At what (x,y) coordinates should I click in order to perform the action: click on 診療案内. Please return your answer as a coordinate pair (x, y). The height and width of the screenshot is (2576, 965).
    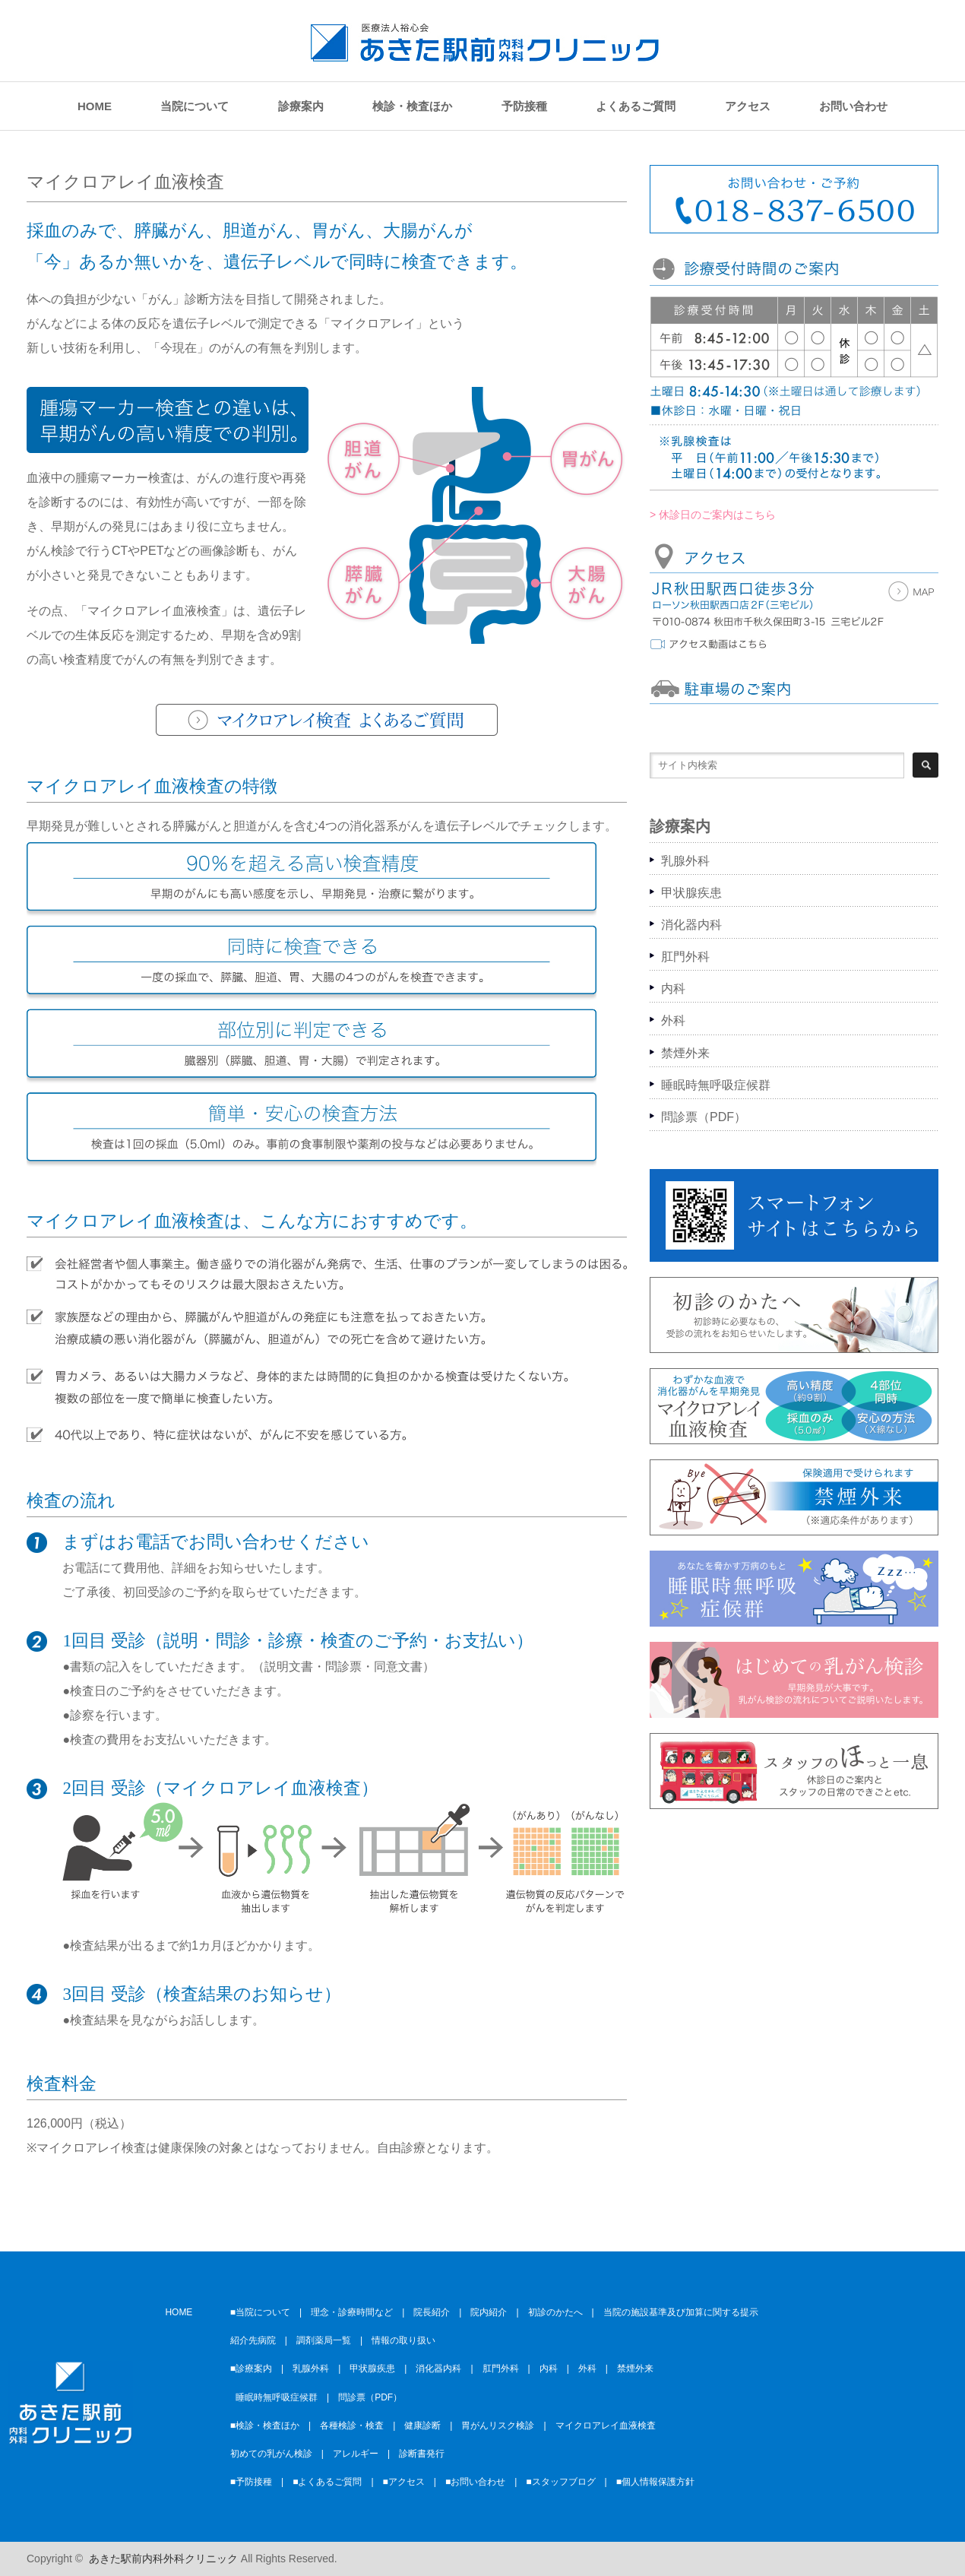
    Looking at the image, I should click on (301, 106).